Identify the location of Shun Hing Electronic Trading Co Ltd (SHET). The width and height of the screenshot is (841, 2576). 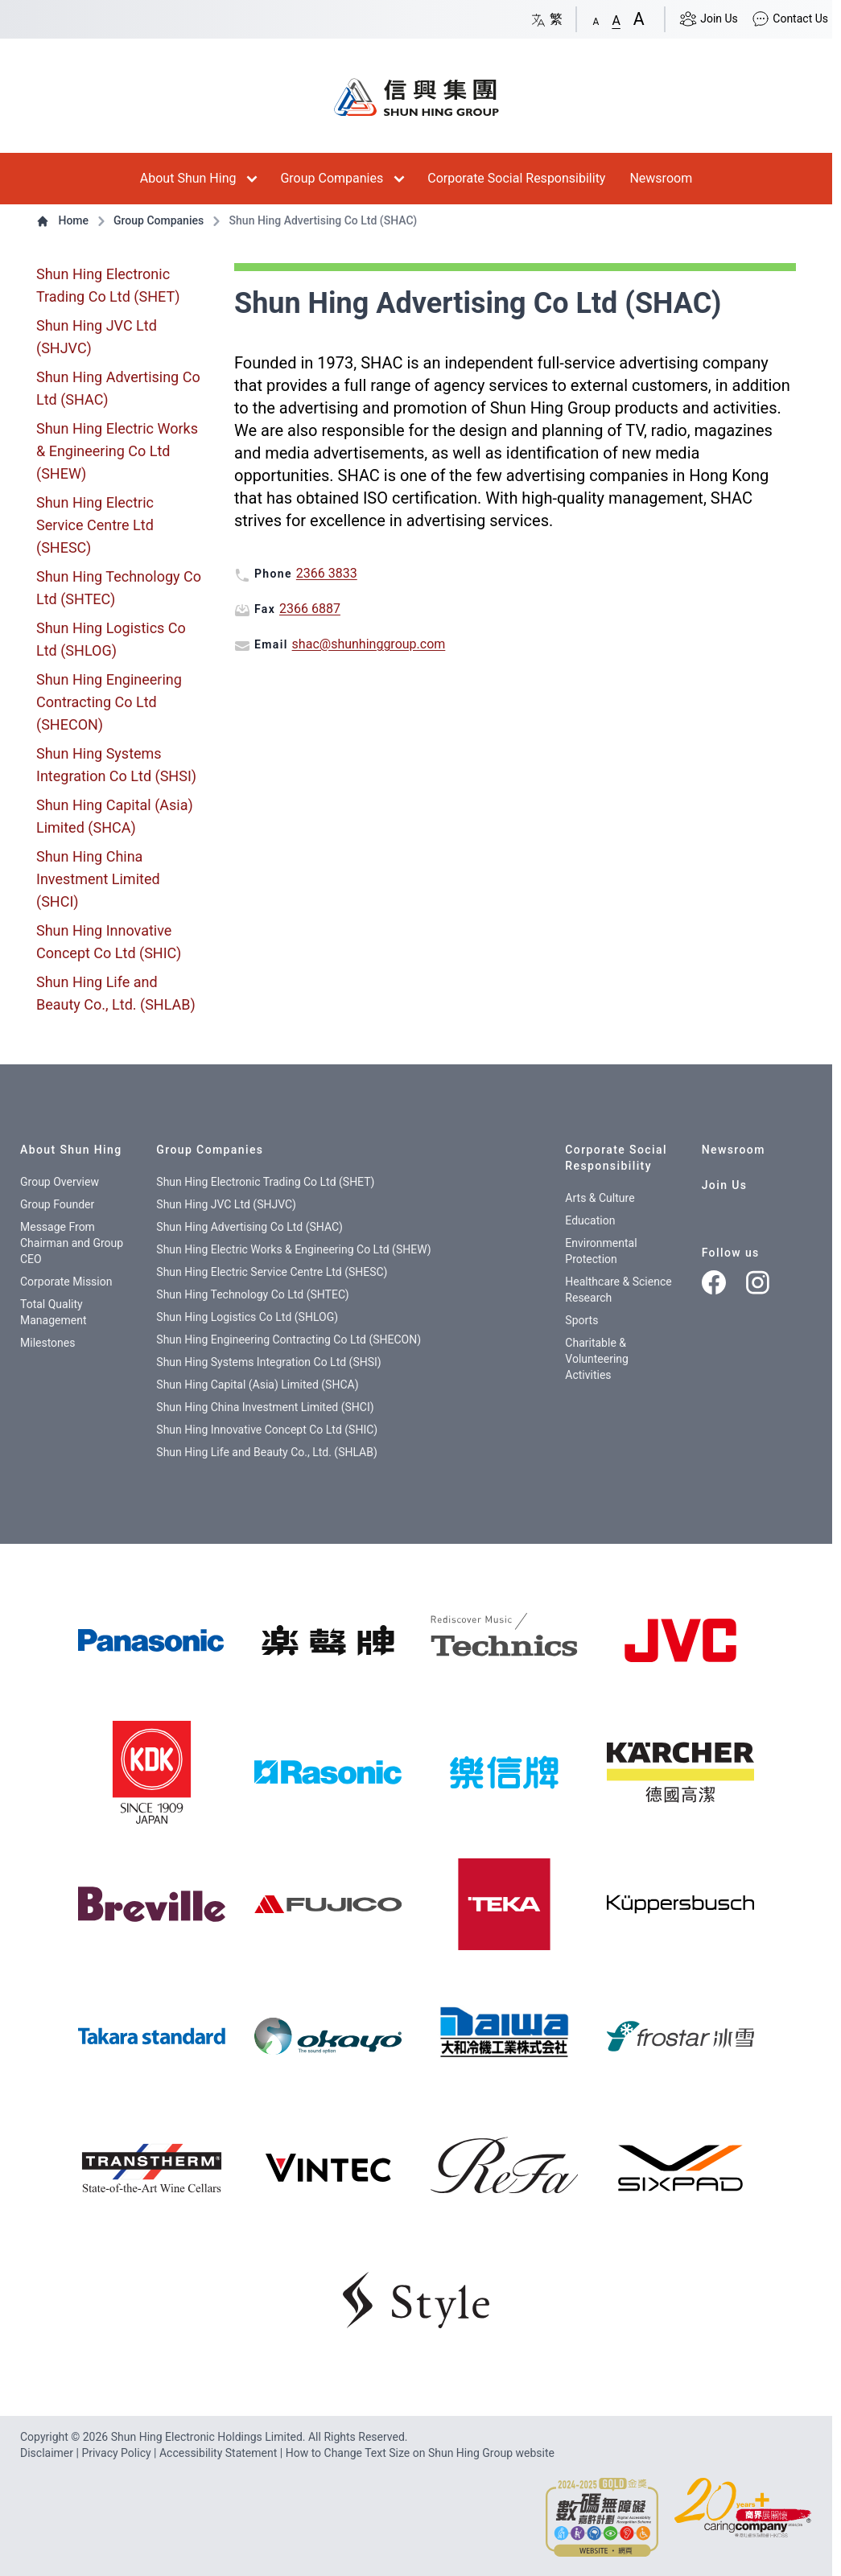
(107, 285).